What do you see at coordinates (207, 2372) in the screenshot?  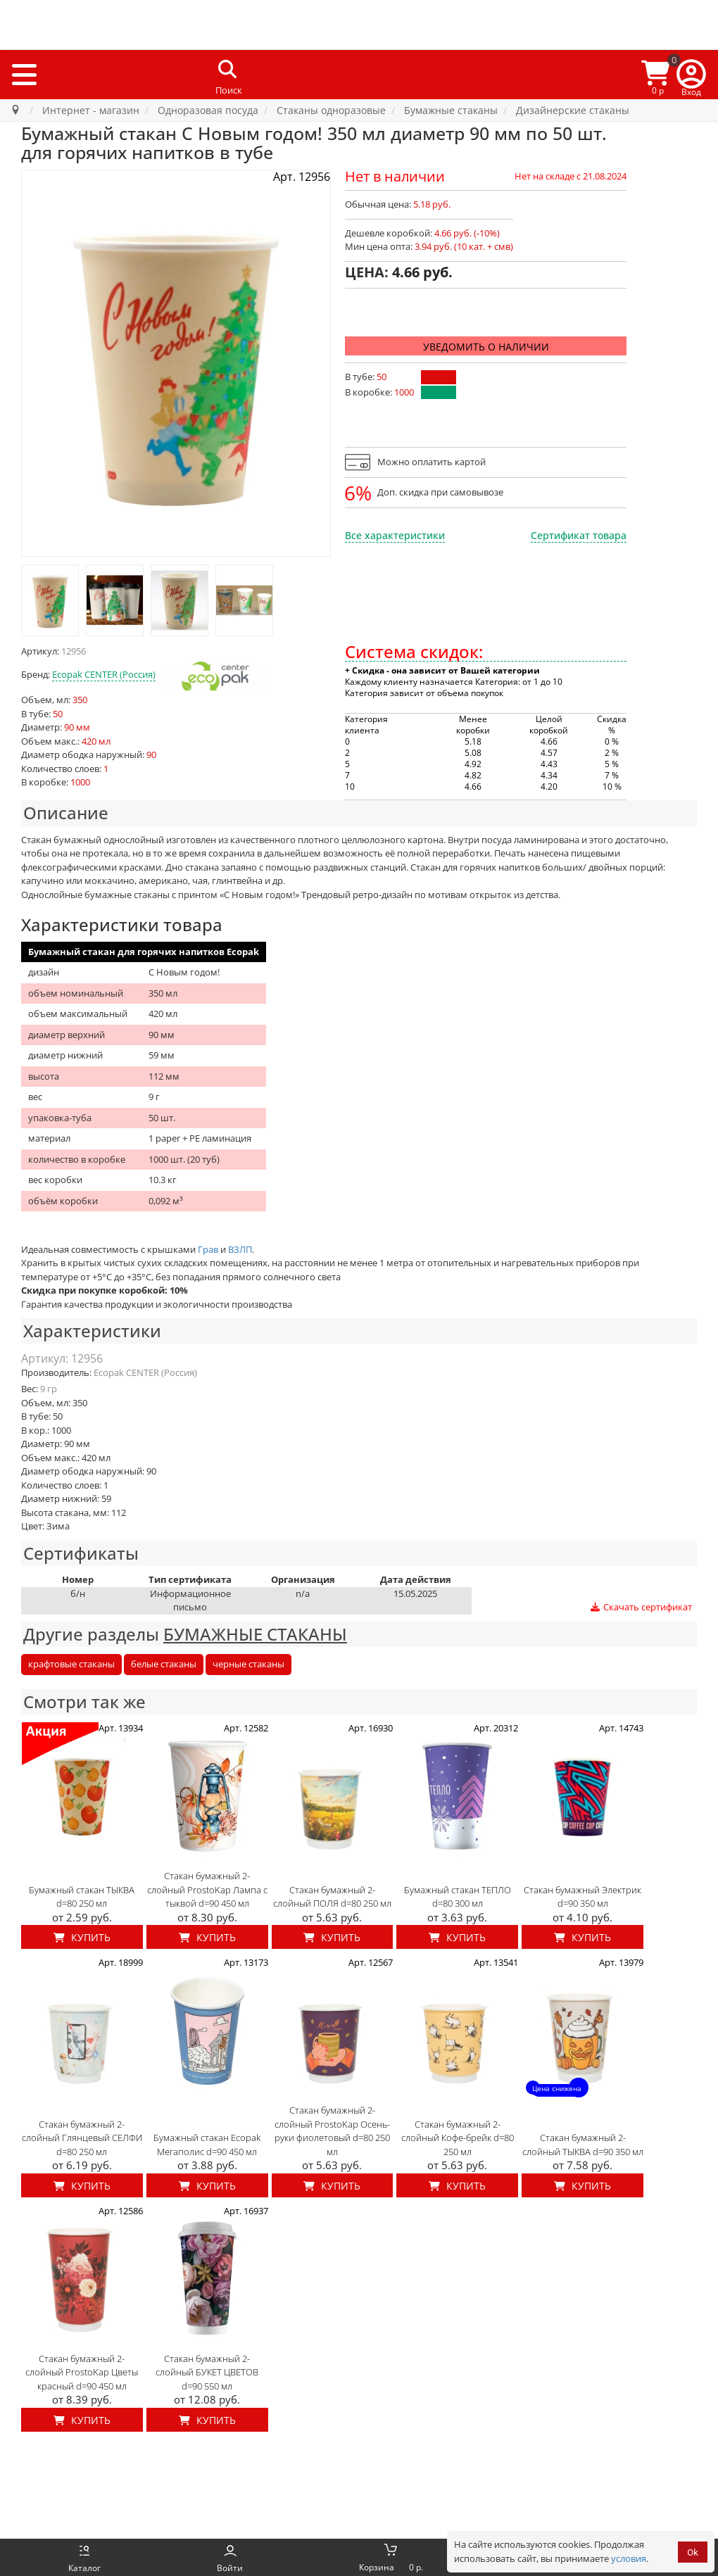 I see `Стакан бумажный 2-слойный БУКЕТ ЦВЕТОВ d=90 550 мл` at bounding box center [207, 2372].